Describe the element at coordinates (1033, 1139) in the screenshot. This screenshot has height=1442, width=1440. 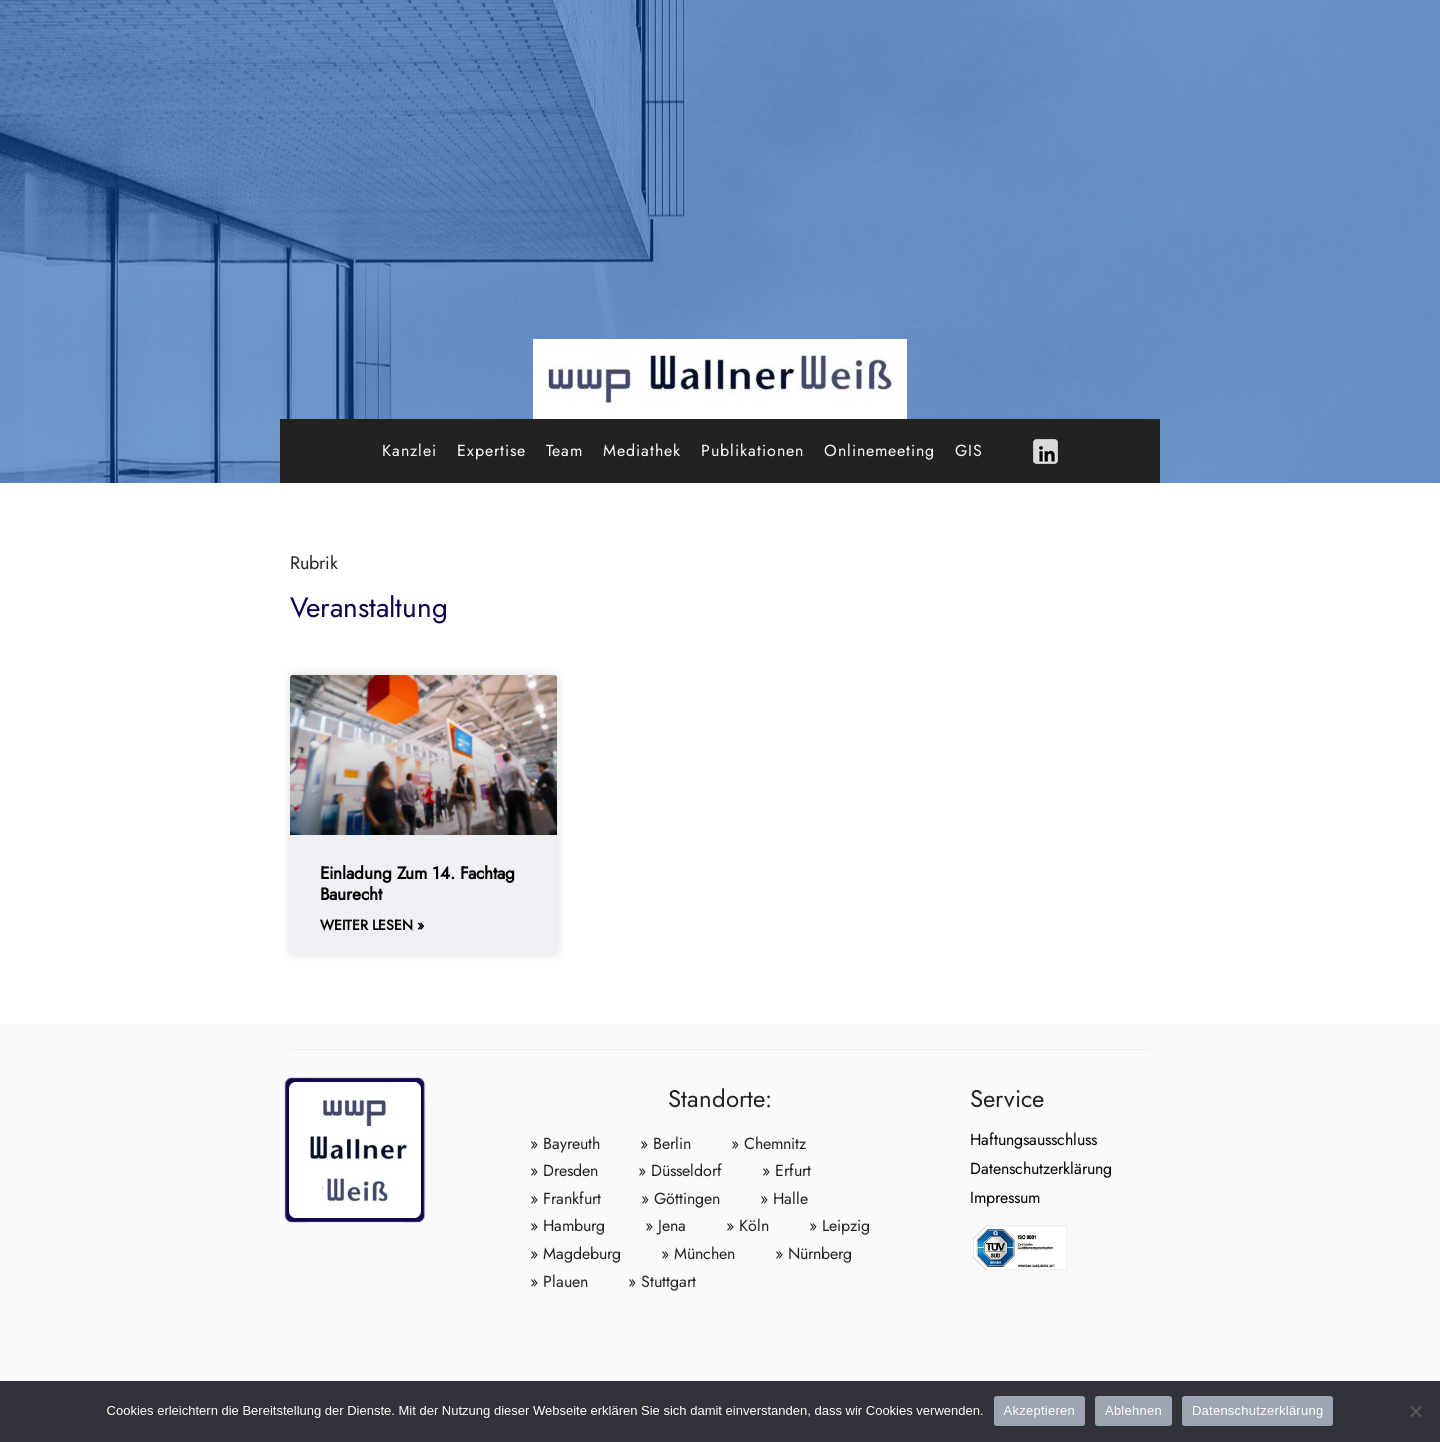
I see `Haftungsausschluss` at that location.